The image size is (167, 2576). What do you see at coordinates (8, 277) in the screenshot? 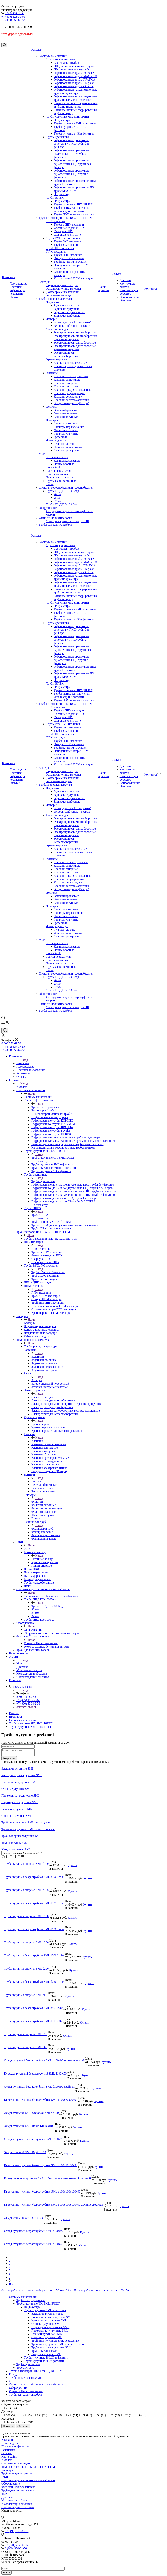
I see `Компания` at bounding box center [8, 277].